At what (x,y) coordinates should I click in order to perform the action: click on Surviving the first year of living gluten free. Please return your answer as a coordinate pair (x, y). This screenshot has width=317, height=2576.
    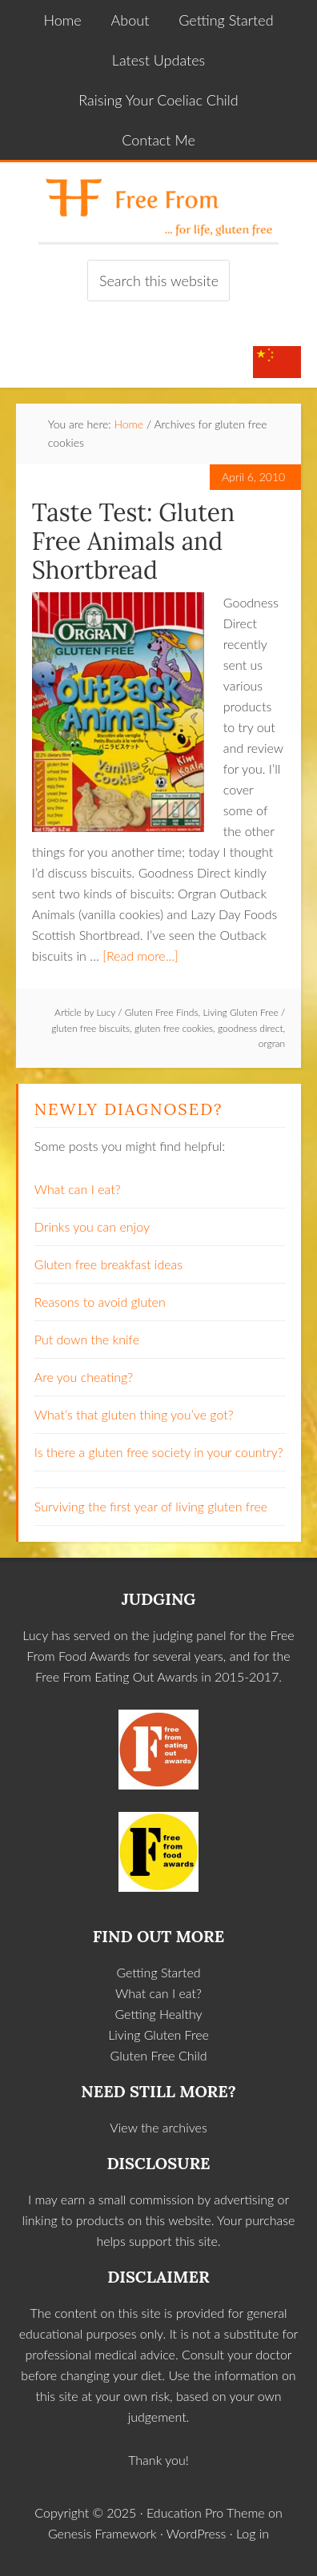
    Looking at the image, I should click on (150, 1506).